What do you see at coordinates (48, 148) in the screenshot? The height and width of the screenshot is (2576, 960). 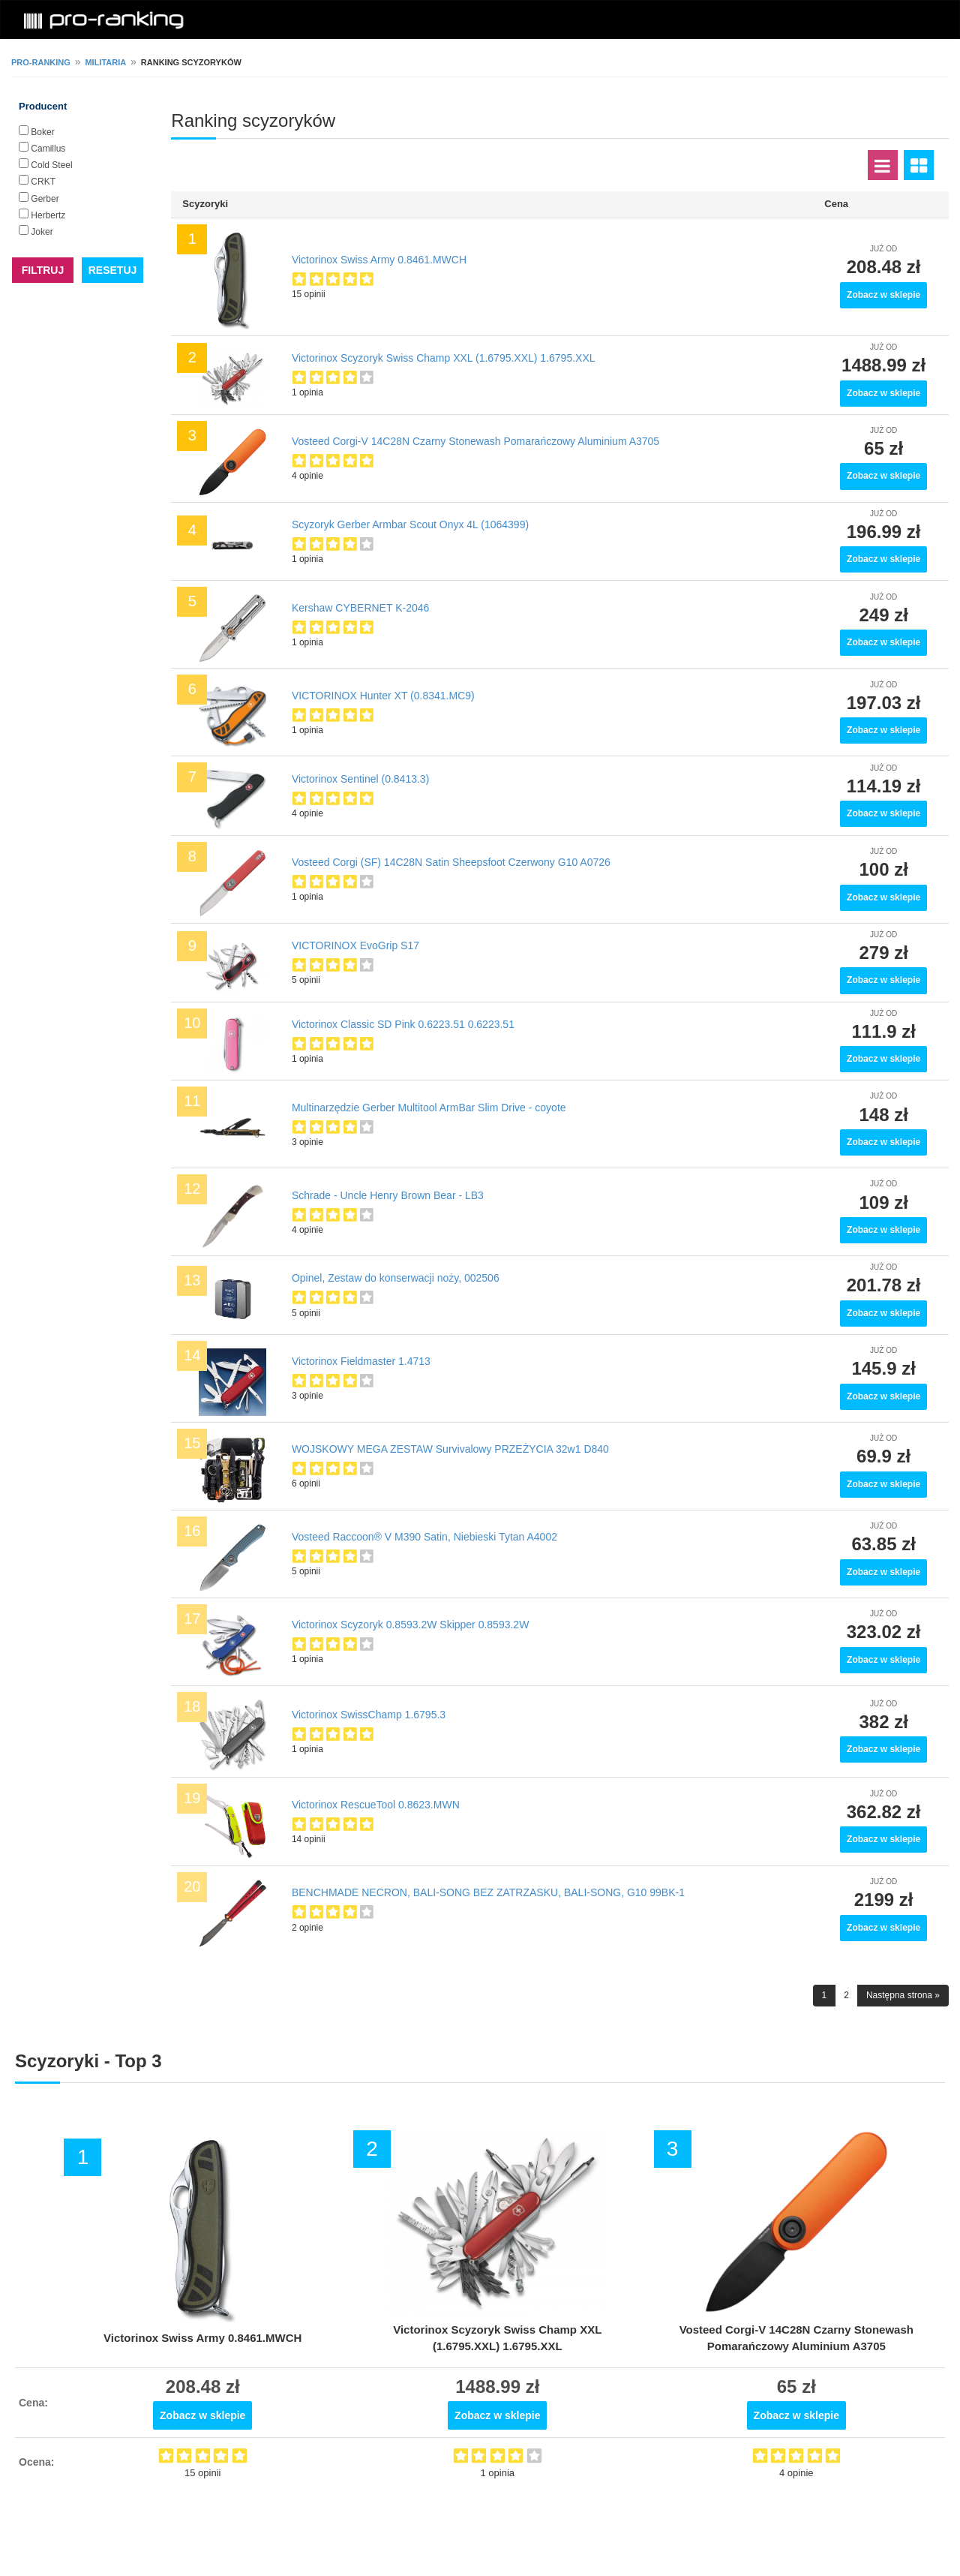 I see `Camillus` at bounding box center [48, 148].